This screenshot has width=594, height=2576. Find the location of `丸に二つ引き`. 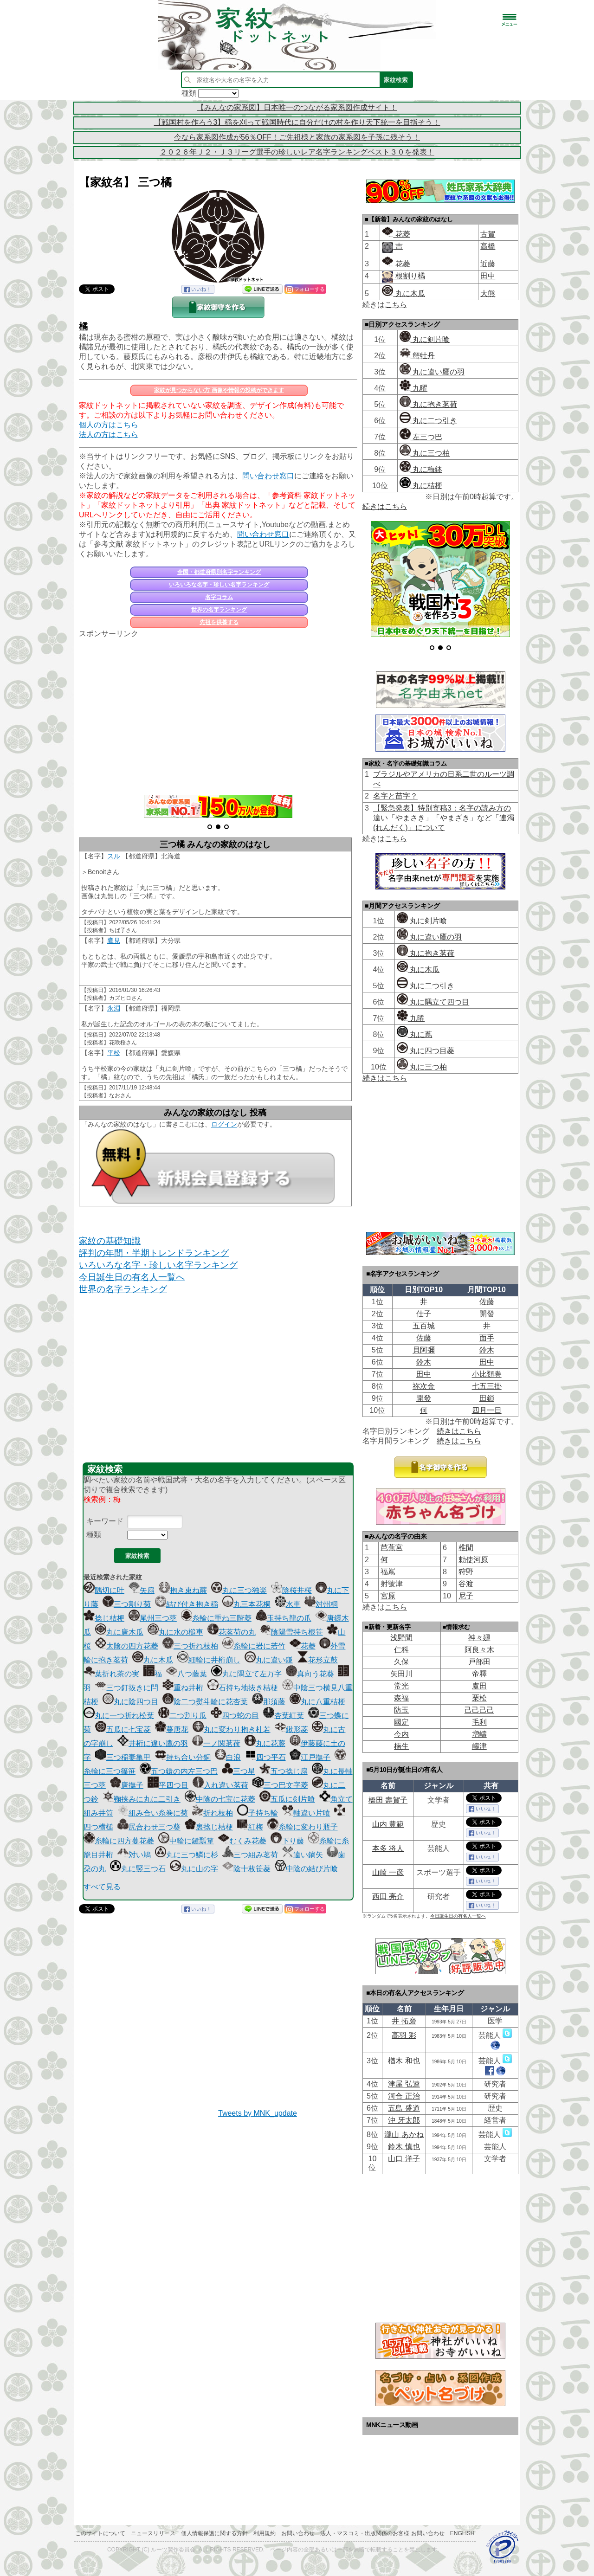

丸に二つ引き is located at coordinates (428, 421).